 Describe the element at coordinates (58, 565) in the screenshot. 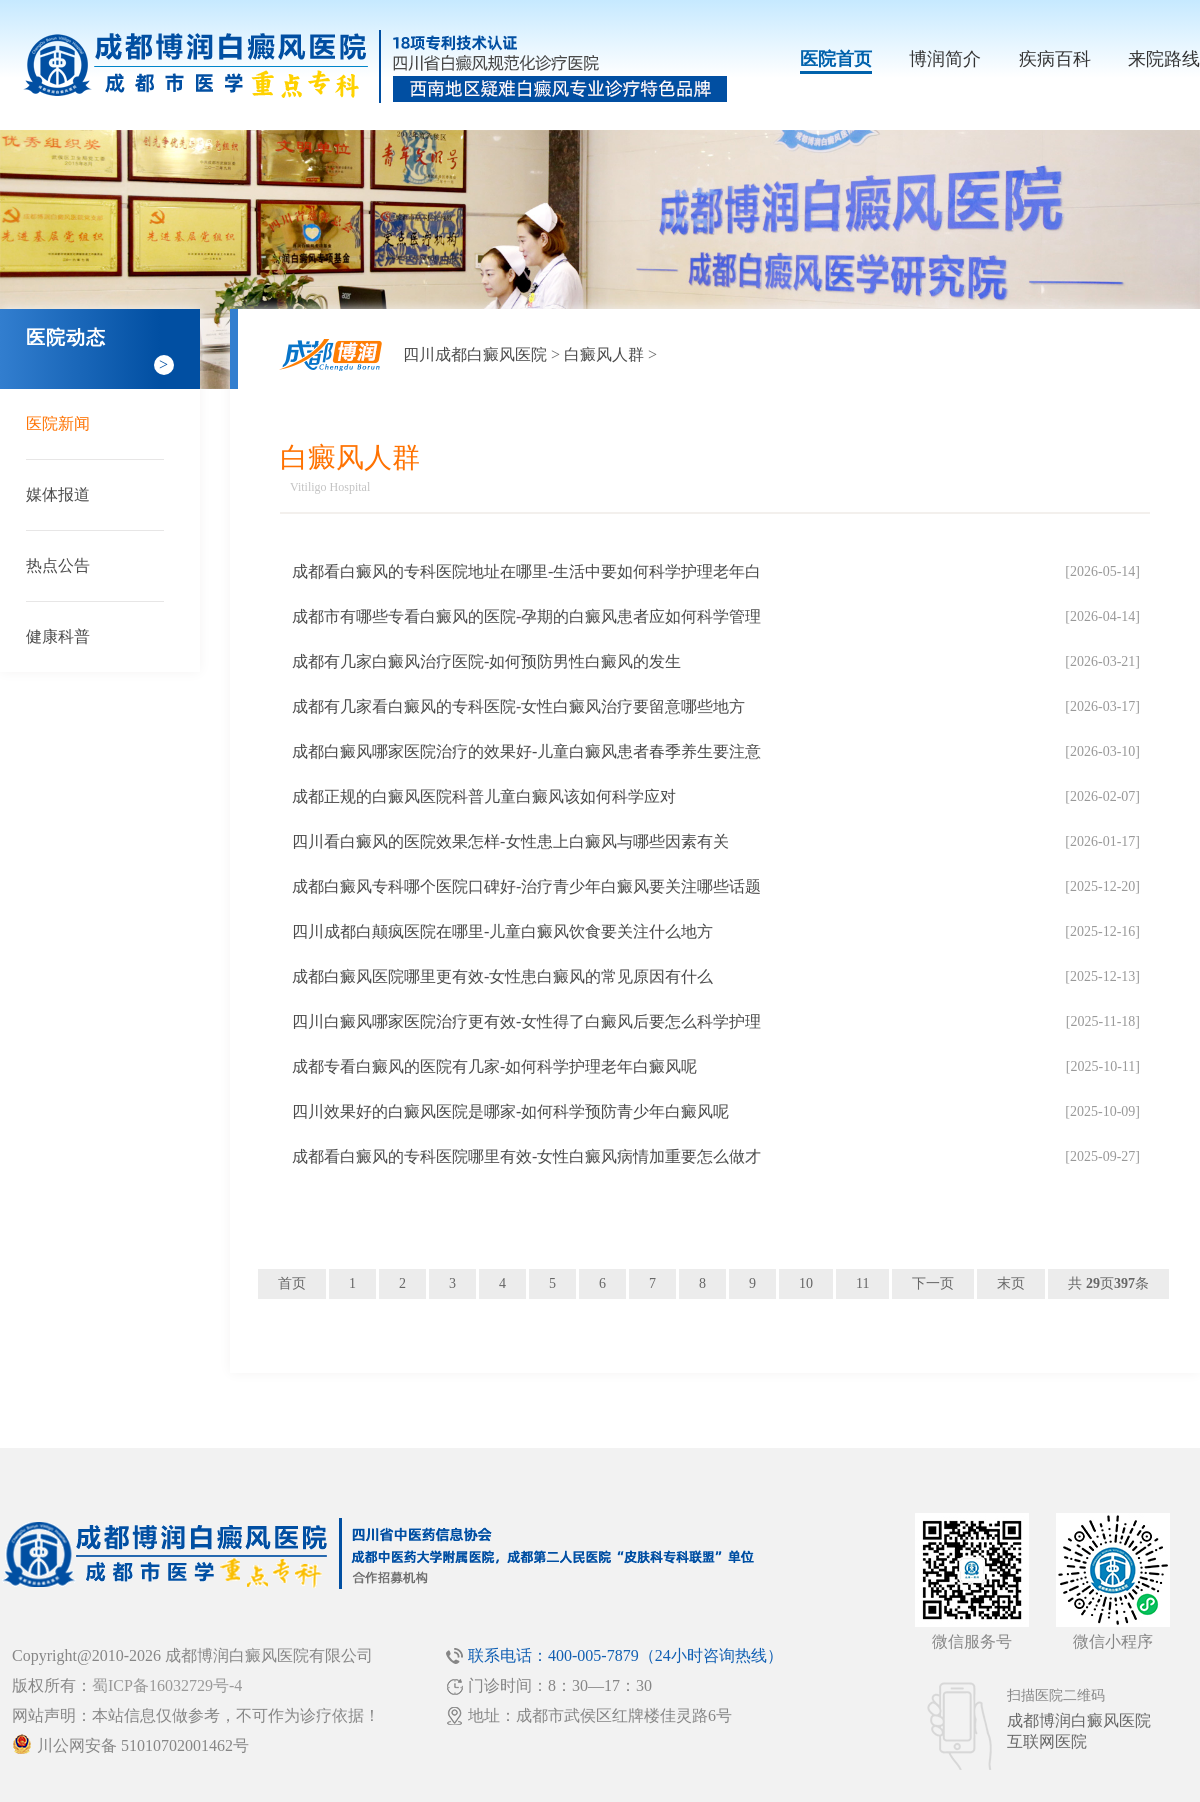

I see `热点公告` at that location.